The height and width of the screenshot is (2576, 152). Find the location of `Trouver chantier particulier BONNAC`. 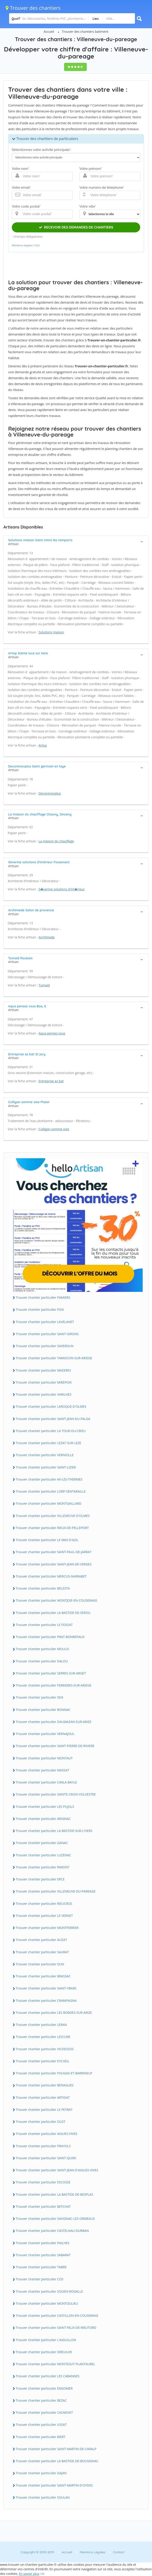

Trouver chantier particulier BONNAC is located at coordinates (43, 1709).